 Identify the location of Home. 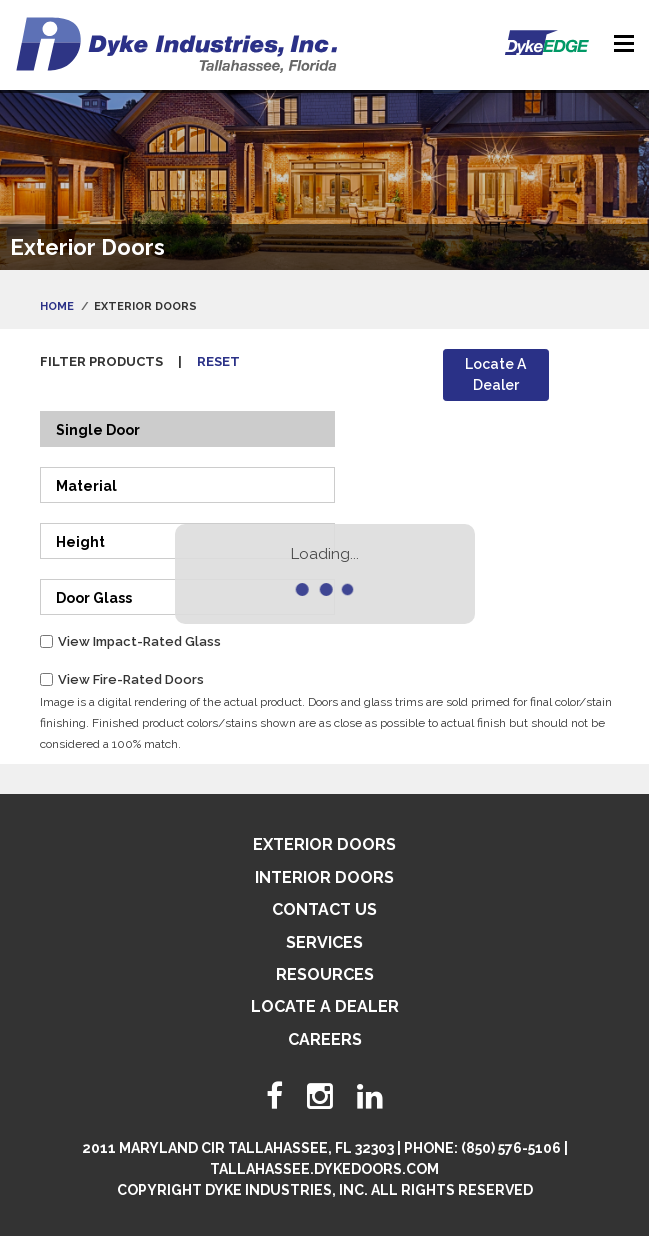
(57, 306).